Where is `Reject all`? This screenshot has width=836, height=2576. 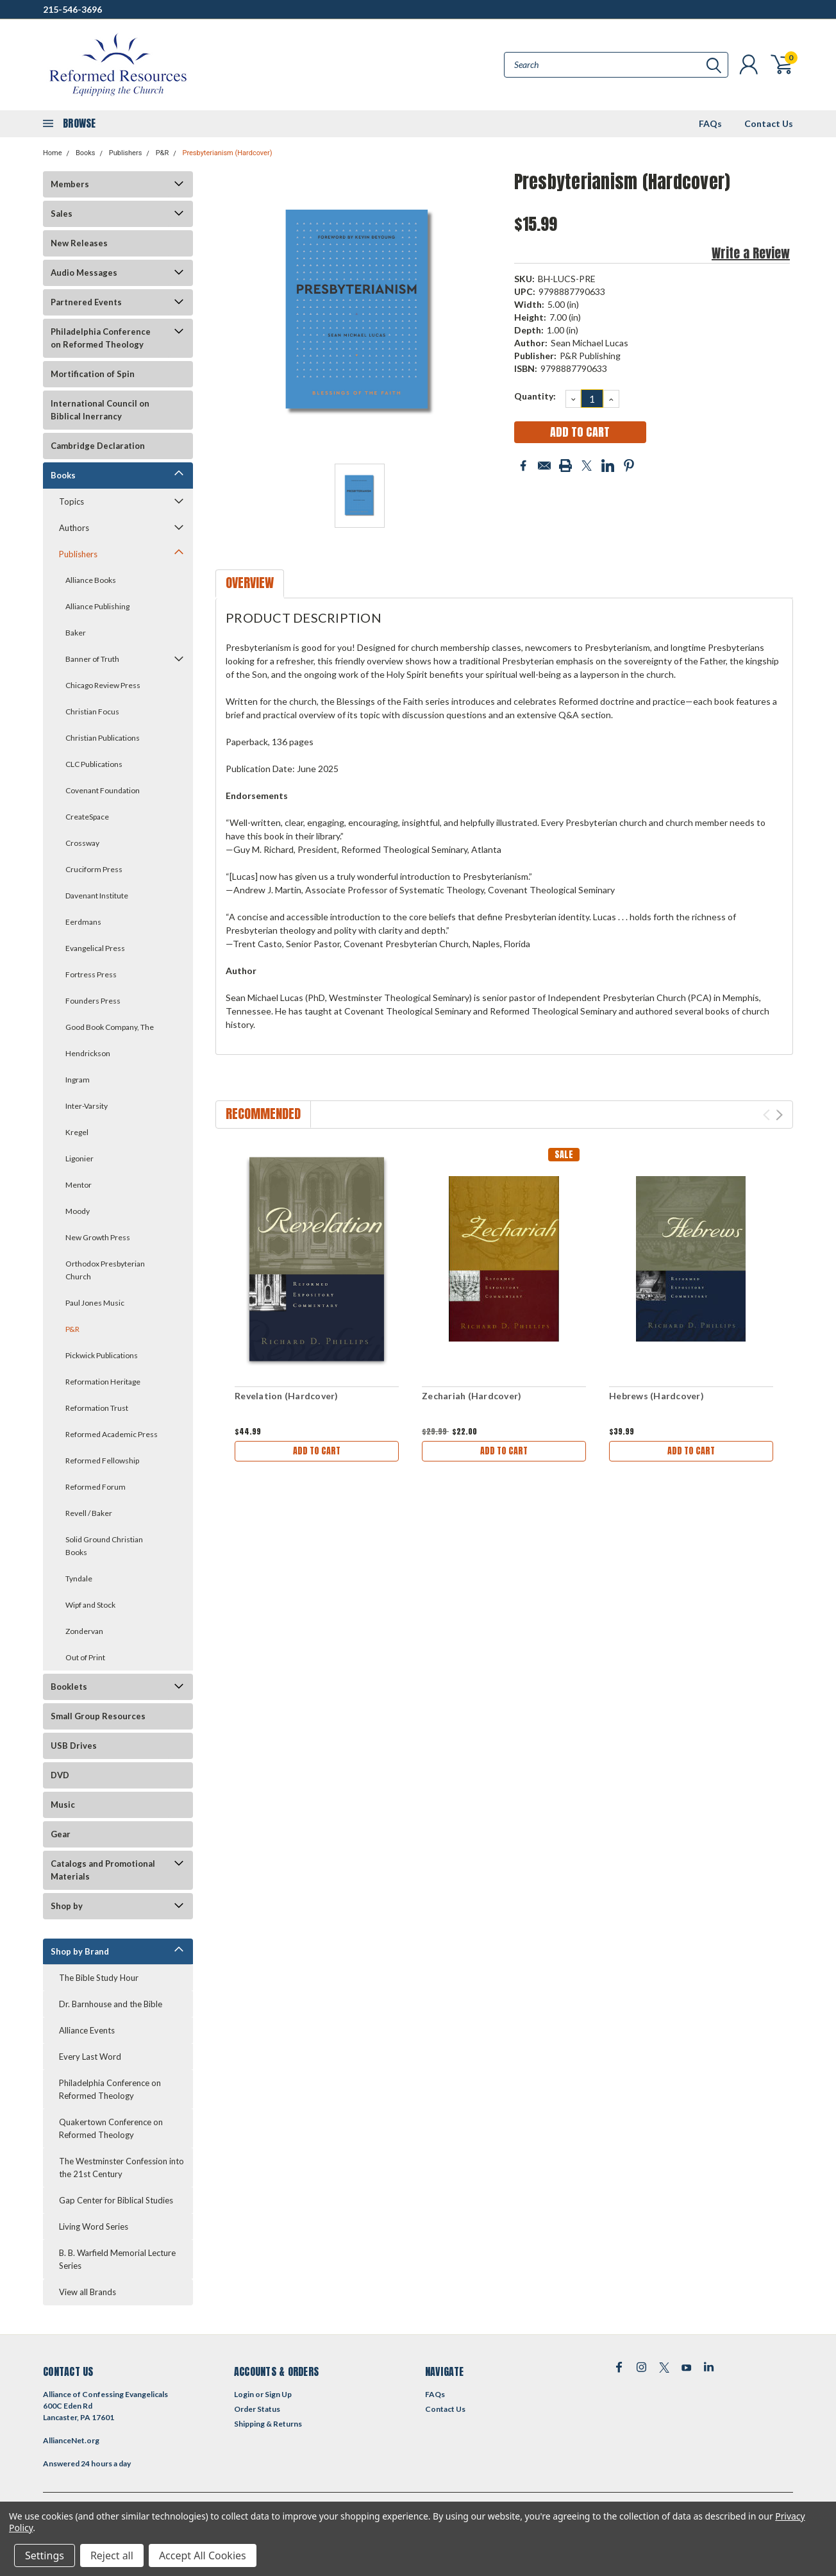 Reject all is located at coordinates (111, 2555).